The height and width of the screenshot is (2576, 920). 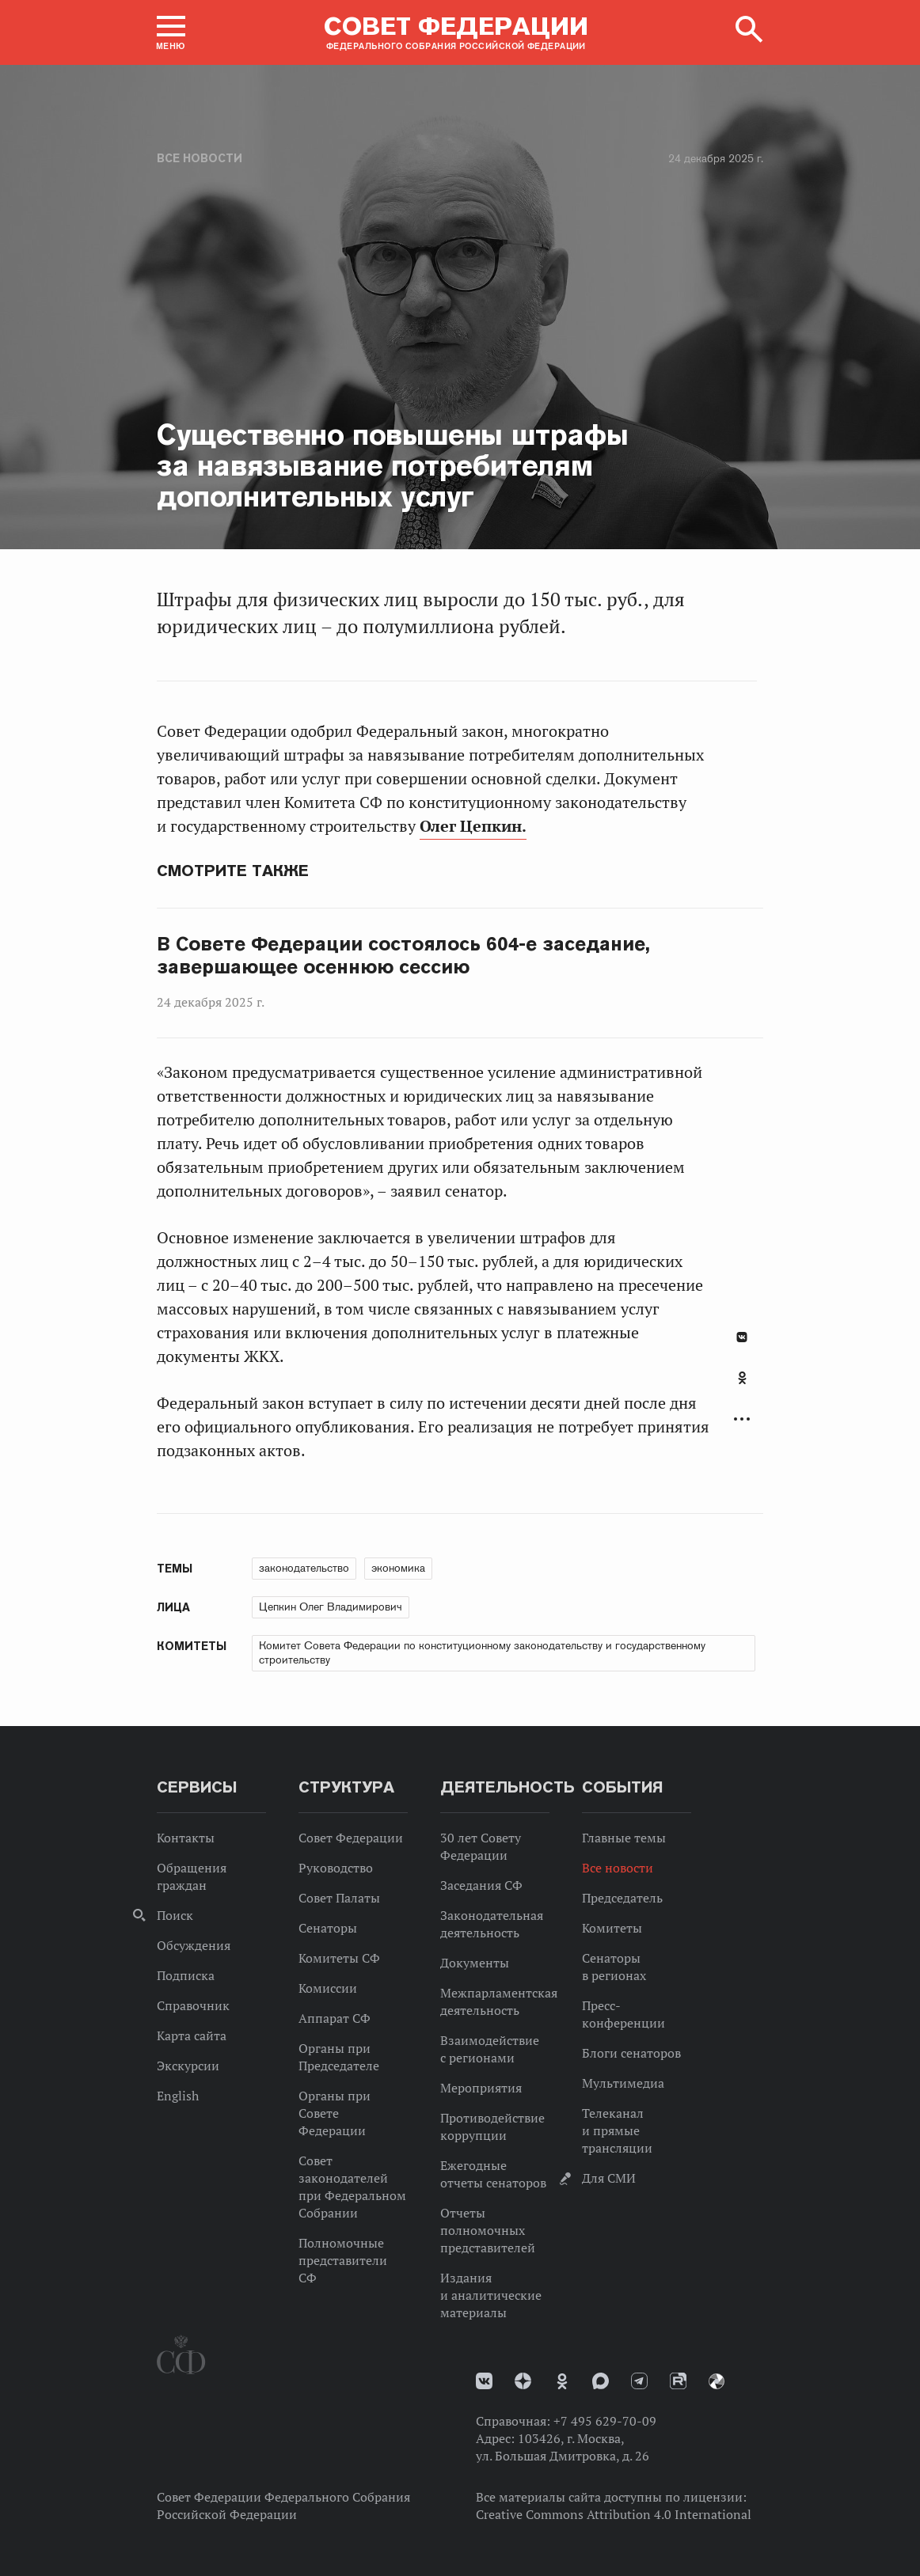 I want to click on Все новости, so click(x=199, y=158).